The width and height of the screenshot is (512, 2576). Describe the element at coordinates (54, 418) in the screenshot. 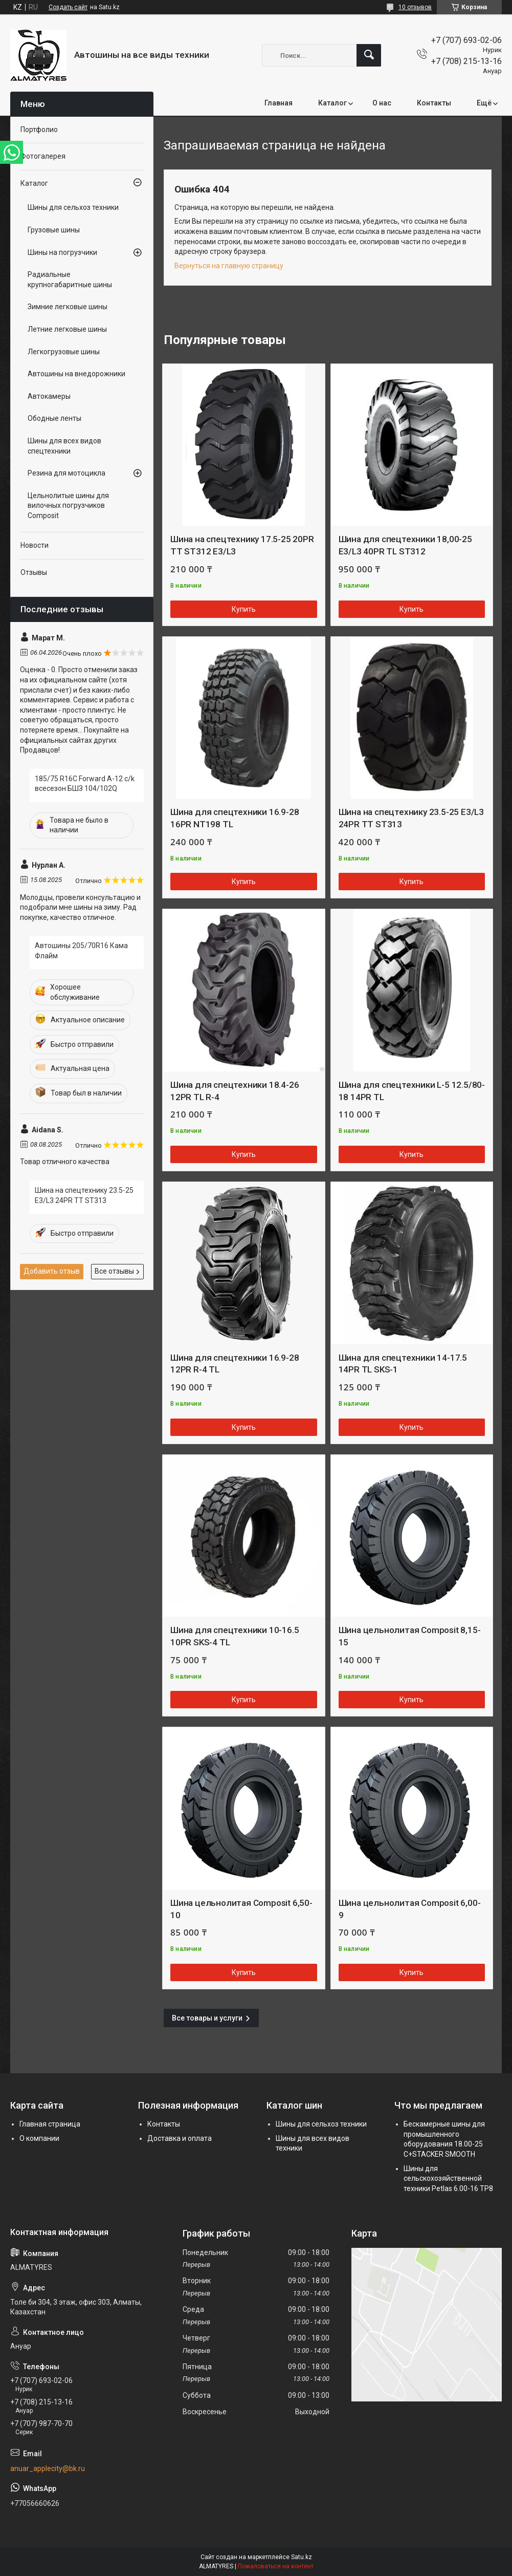

I see `Ободные ленты` at that location.